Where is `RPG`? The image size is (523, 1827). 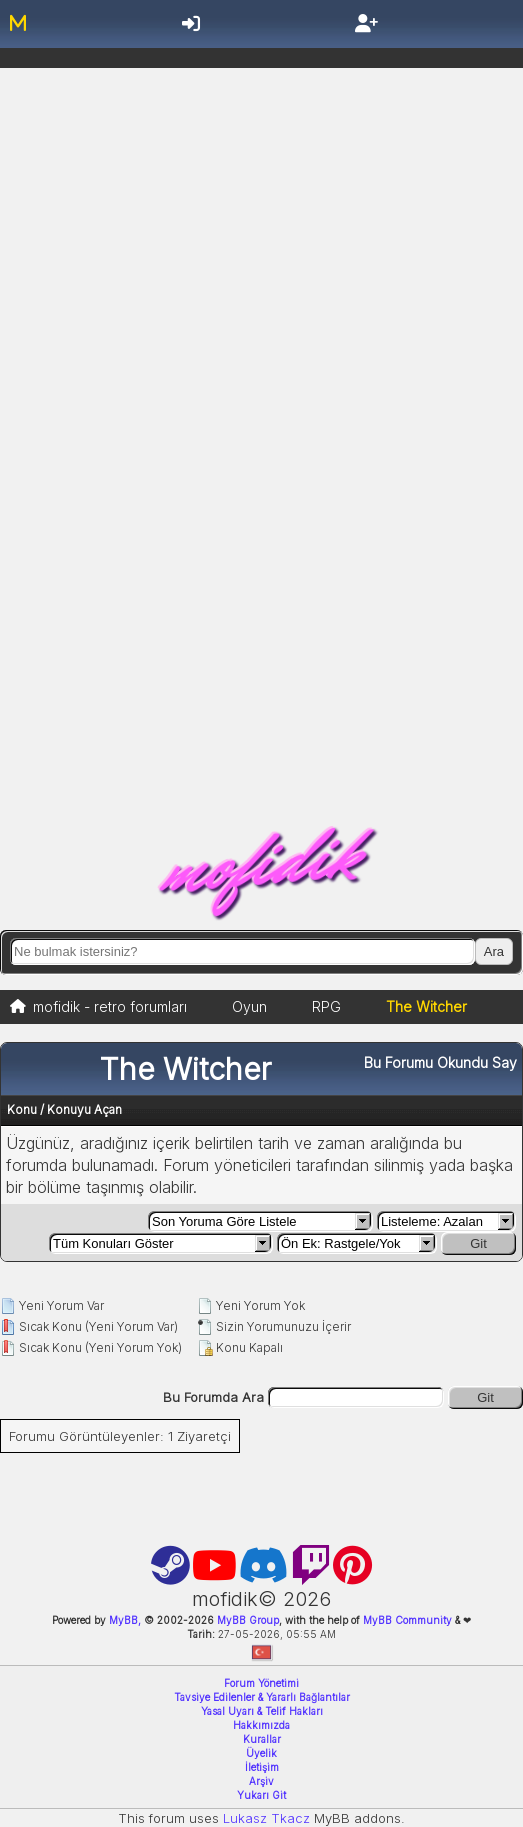 RPG is located at coordinates (326, 1006).